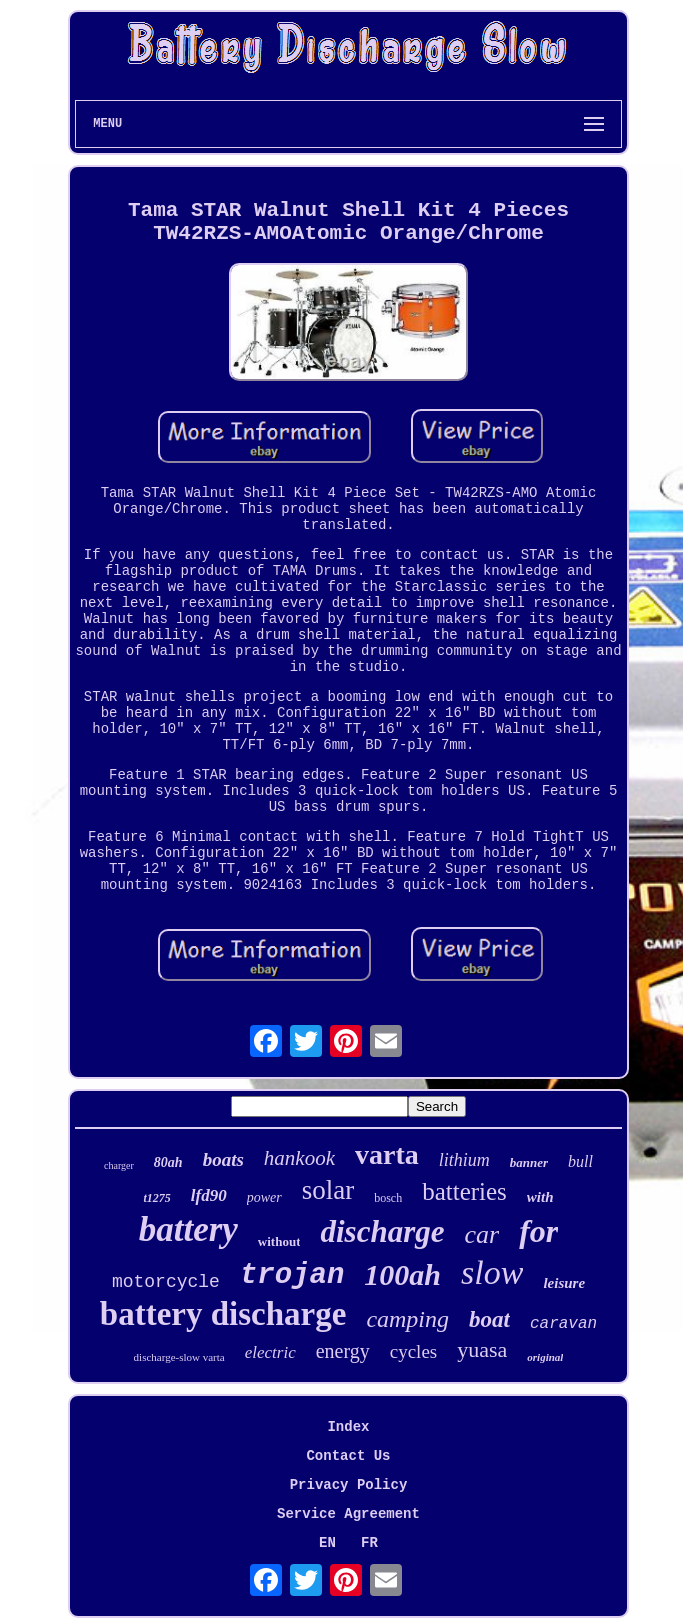  What do you see at coordinates (156, 1198) in the screenshot?
I see `t1275` at bounding box center [156, 1198].